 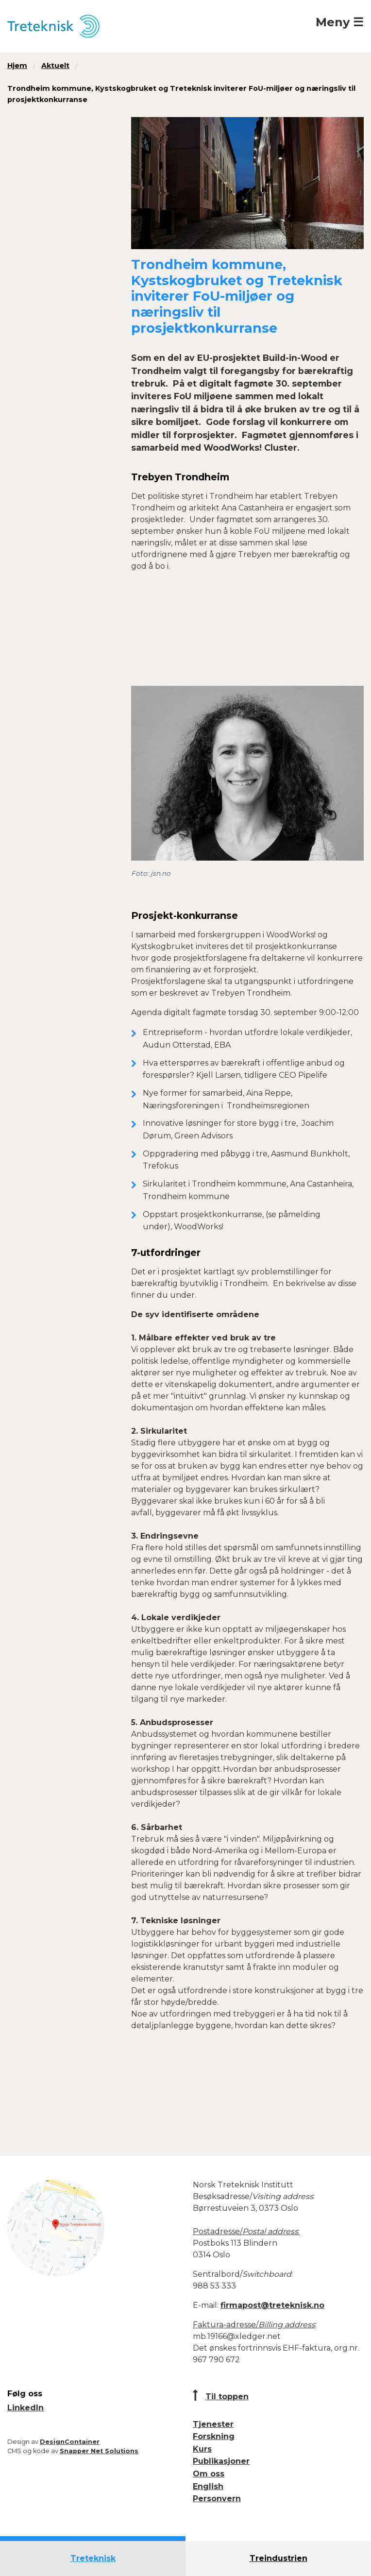 What do you see at coordinates (99, 2451) in the screenshot?
I see `Snapper Net Solutions` at bounding box center [99, 2451].